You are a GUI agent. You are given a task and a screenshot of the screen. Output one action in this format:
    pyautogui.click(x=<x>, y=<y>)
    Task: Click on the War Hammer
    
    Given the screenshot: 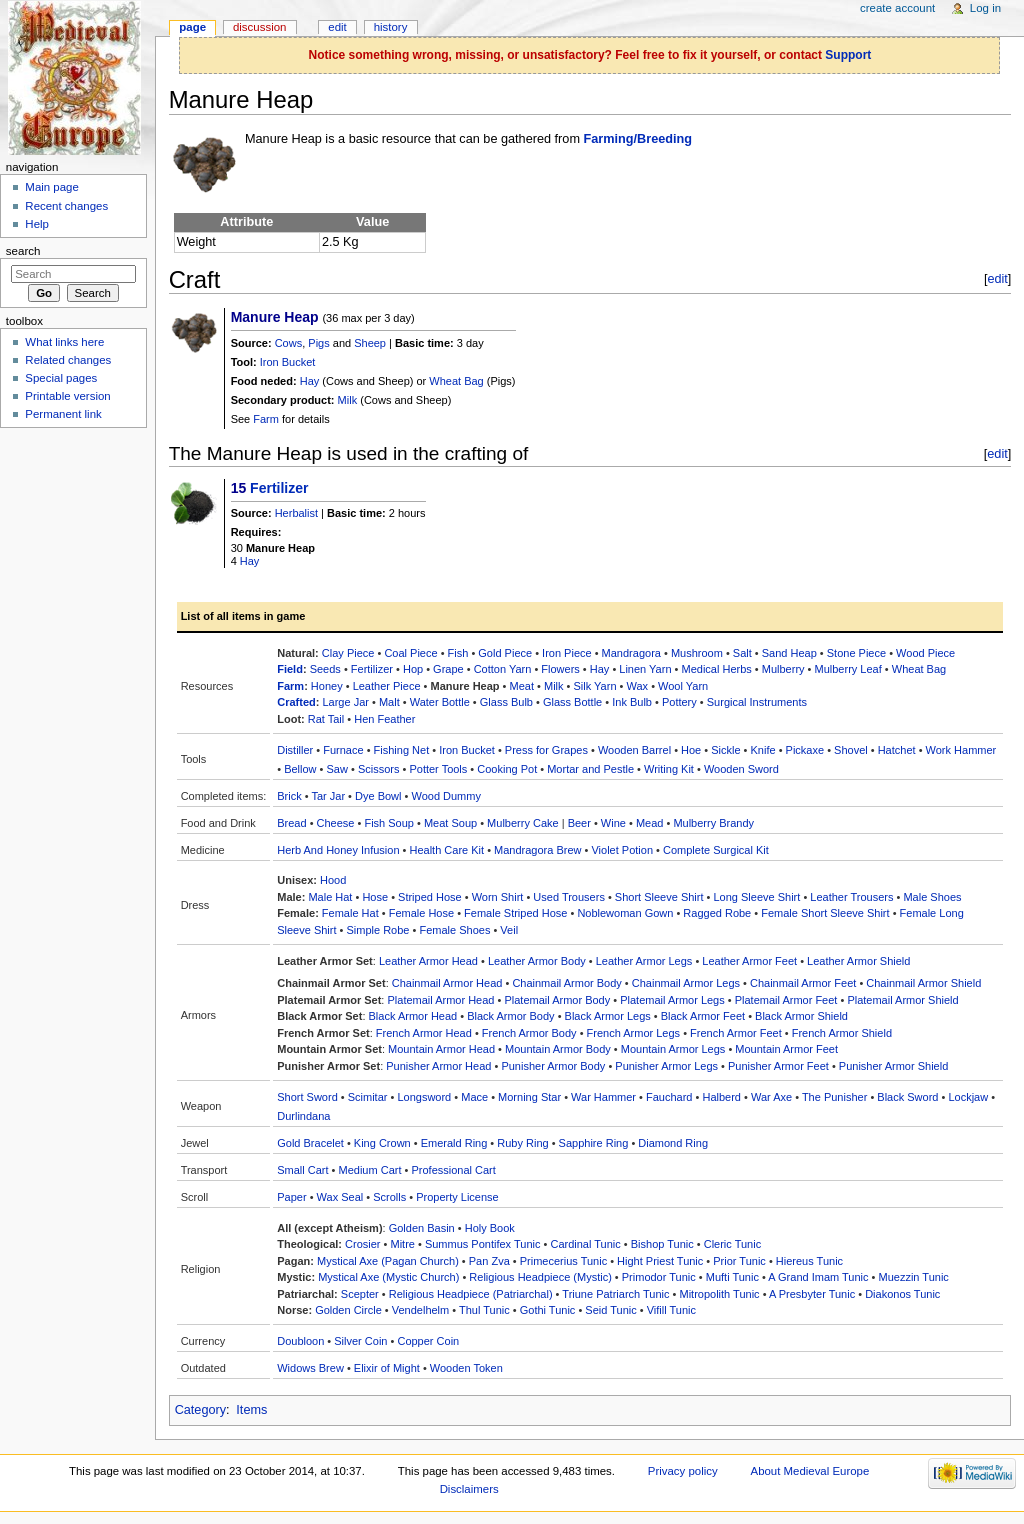 What is the action you would take?
    pyautogui.click(x=603, y=1097)
    